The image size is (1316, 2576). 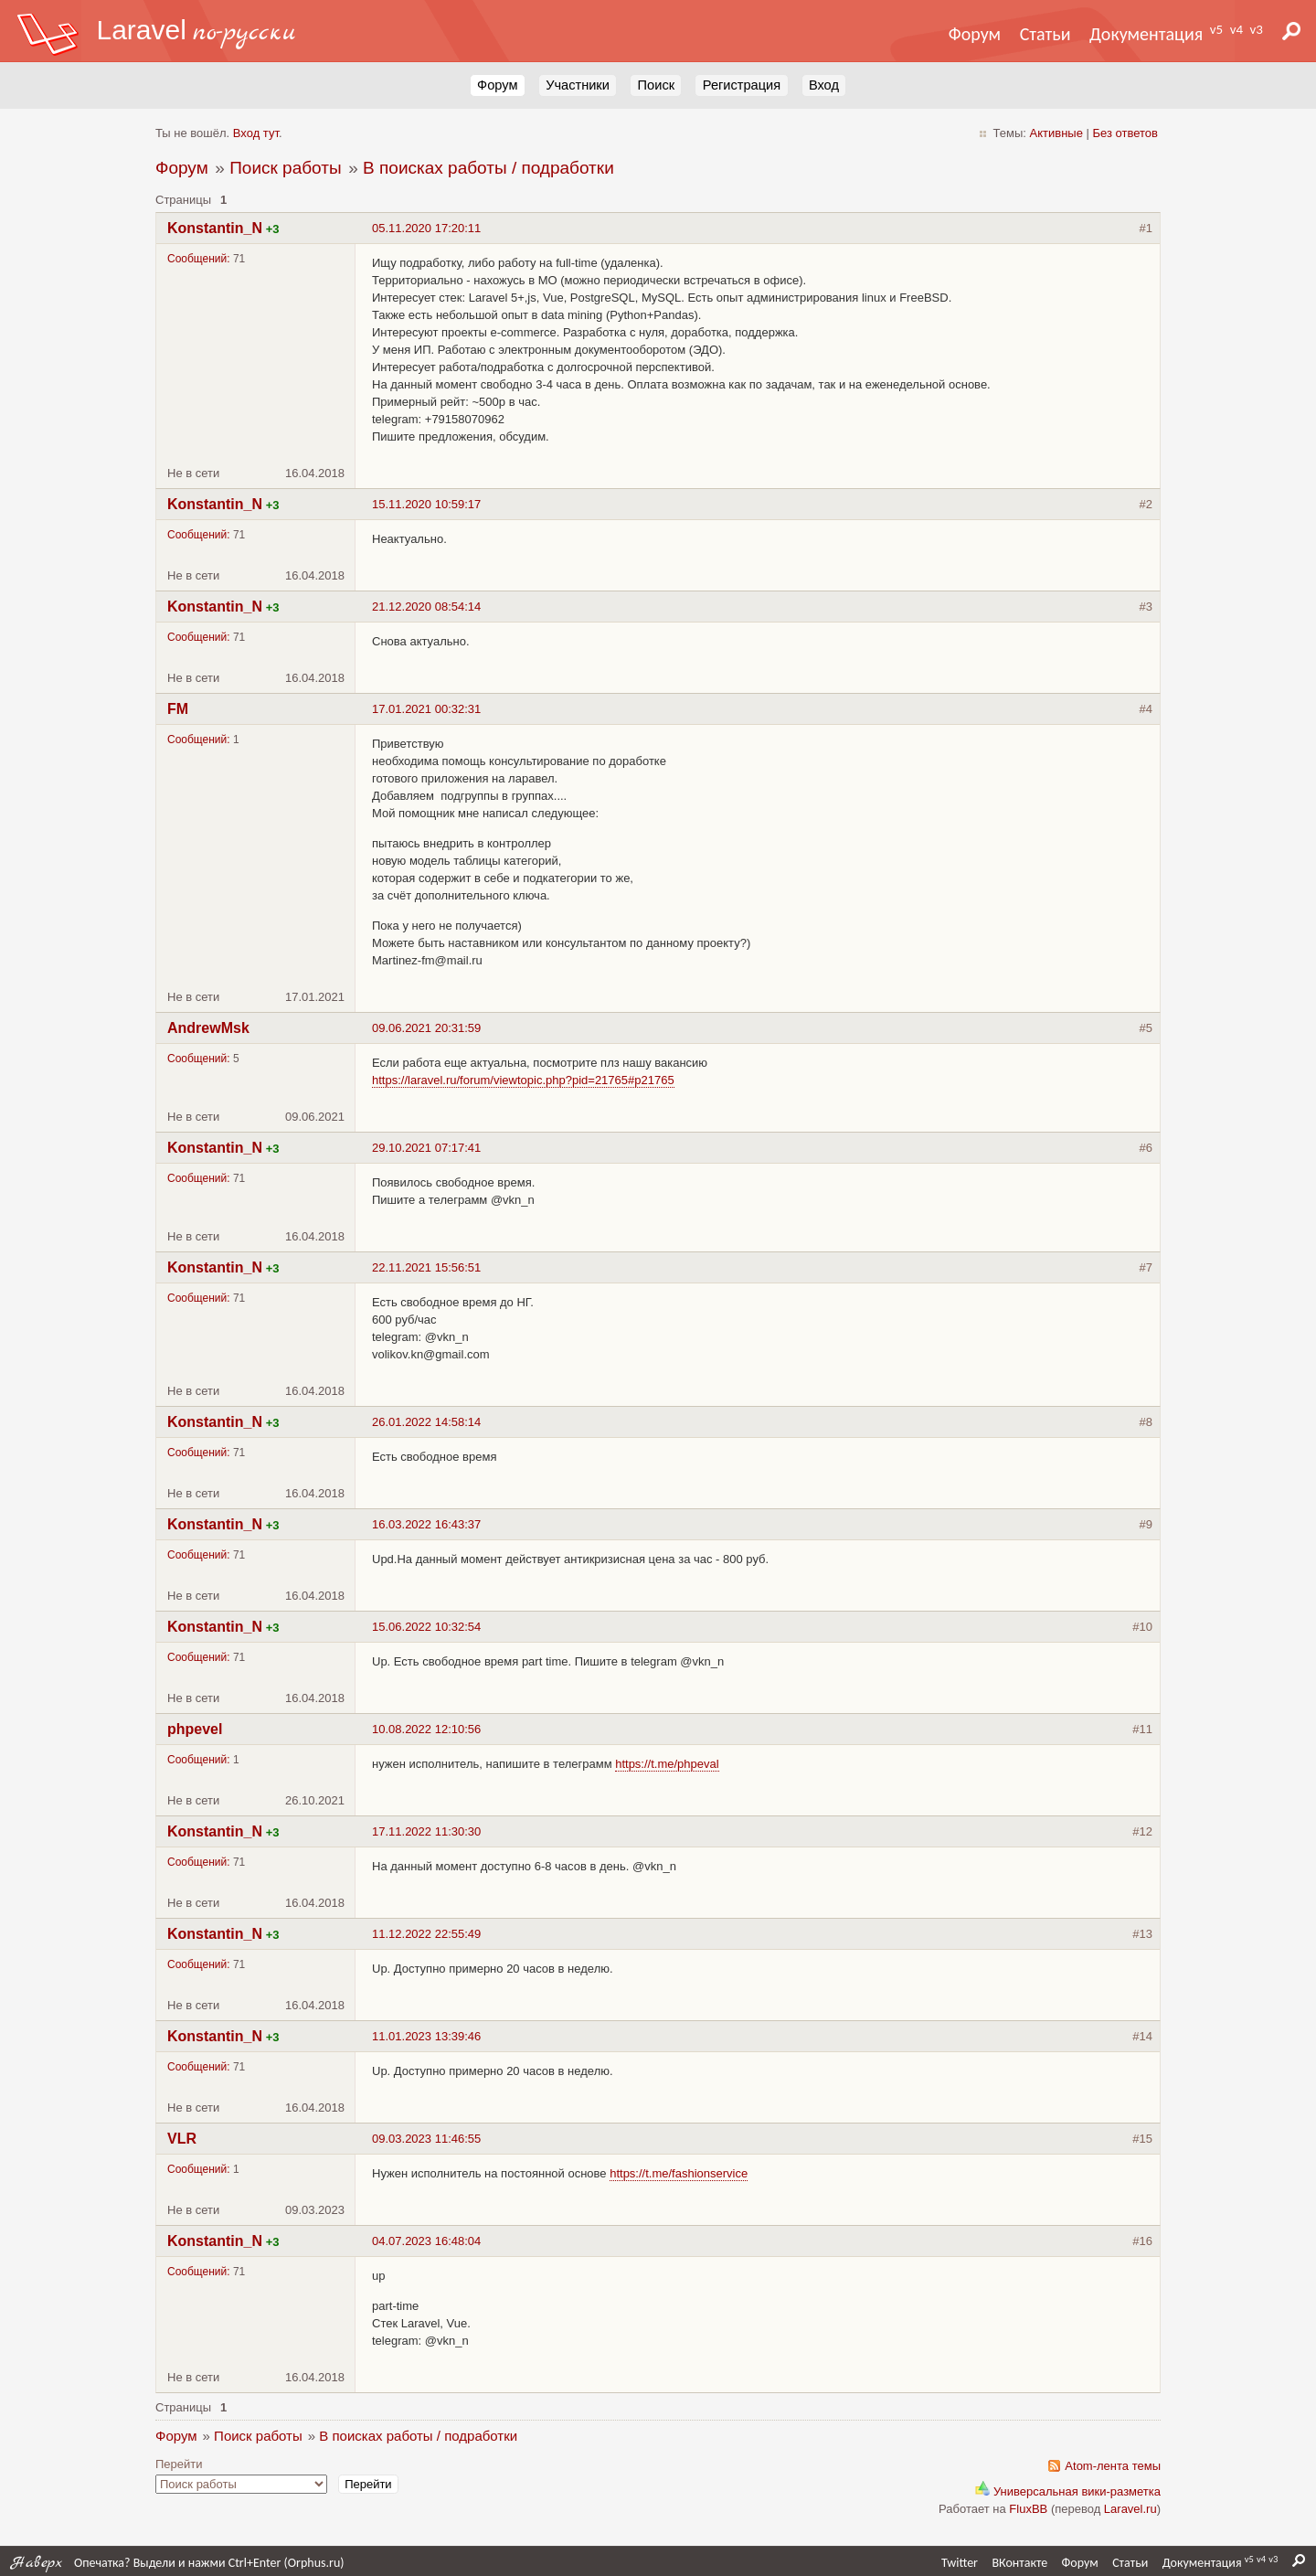 I want to click on phpevel, so click(x=194, y=1729).